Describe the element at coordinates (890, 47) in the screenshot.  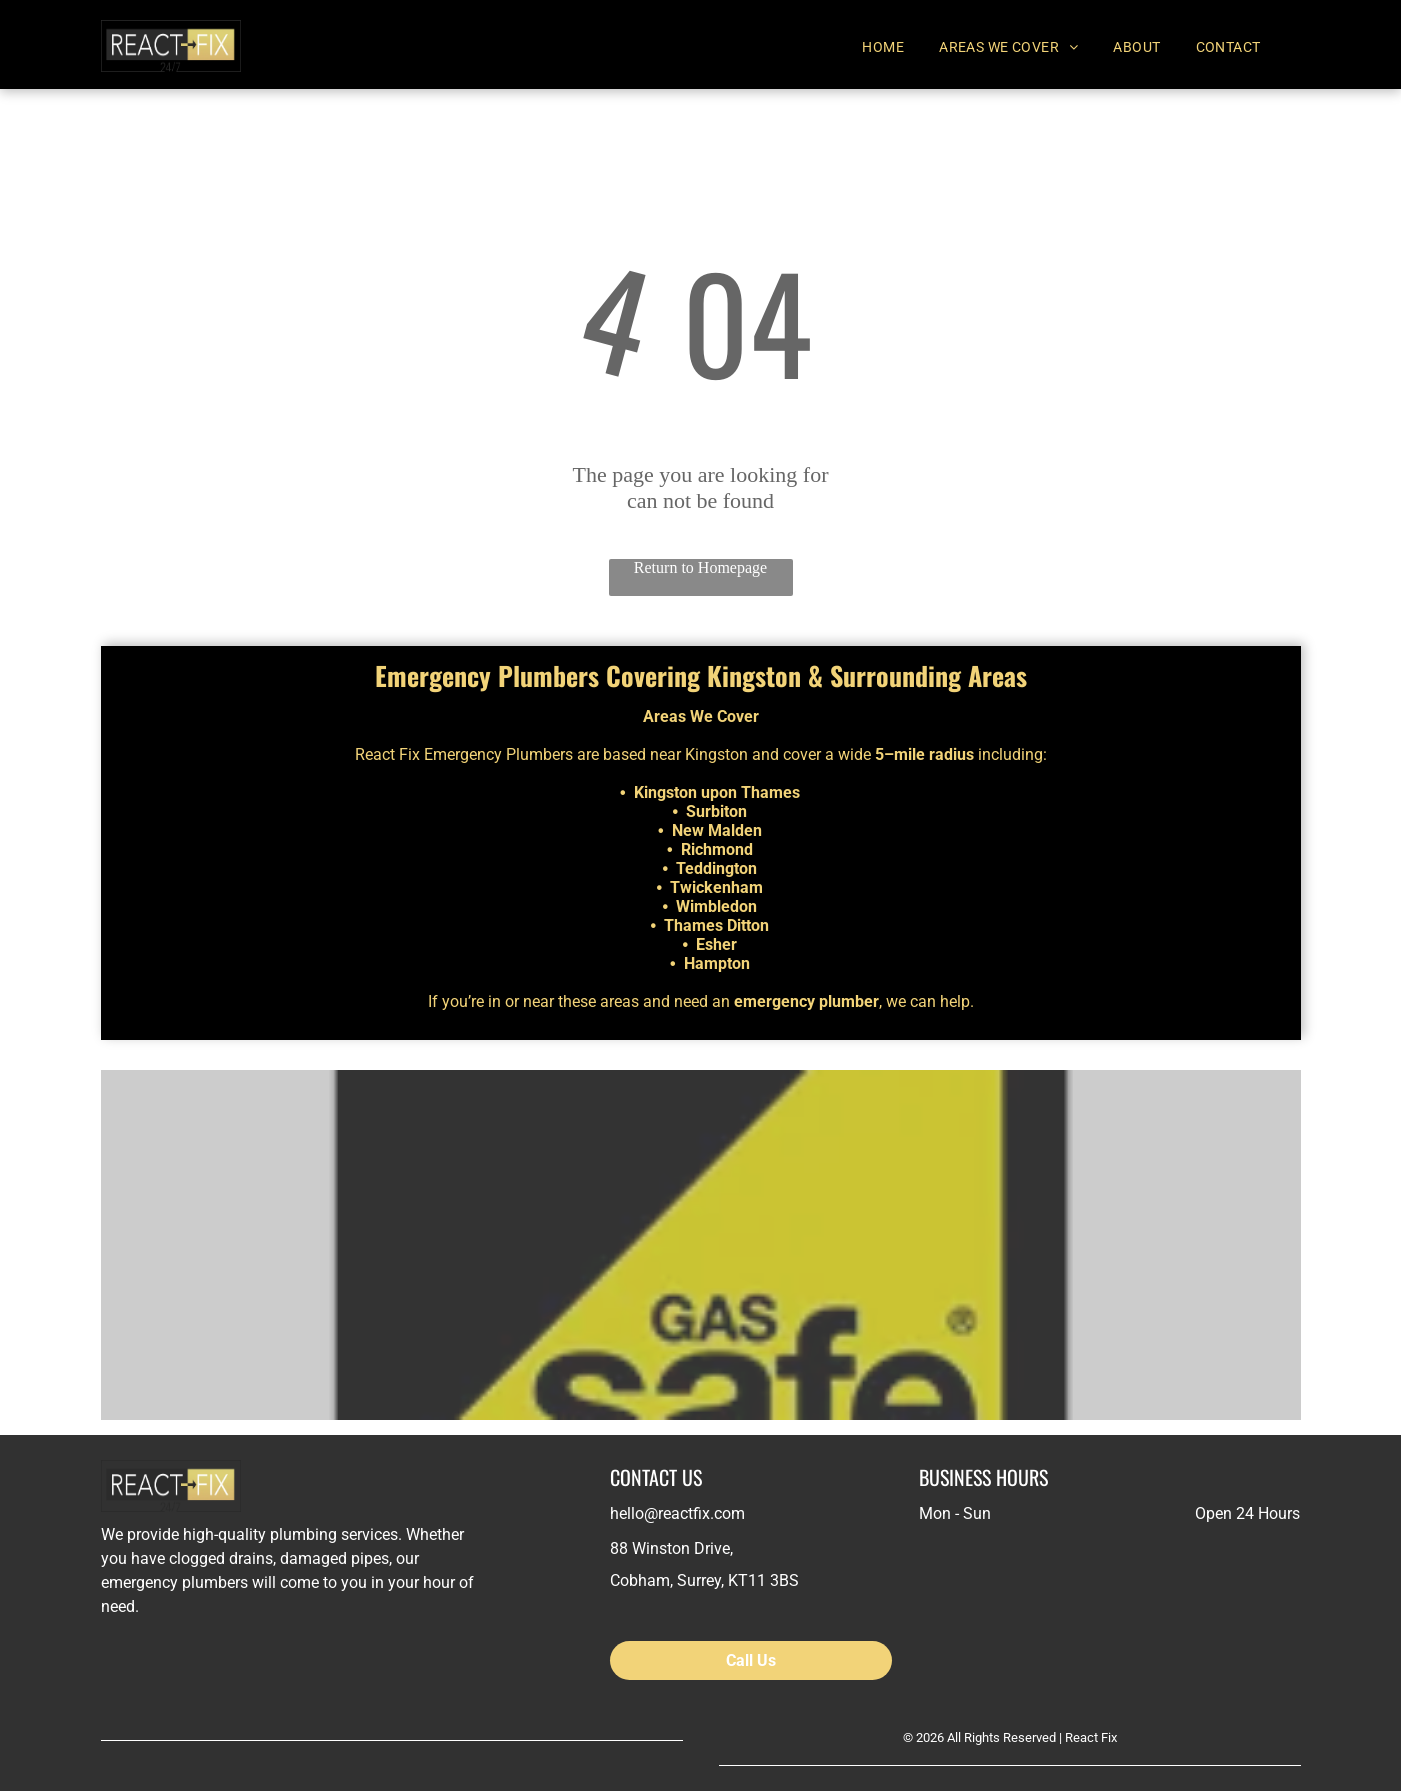
I see `[menuitem]` at that location.